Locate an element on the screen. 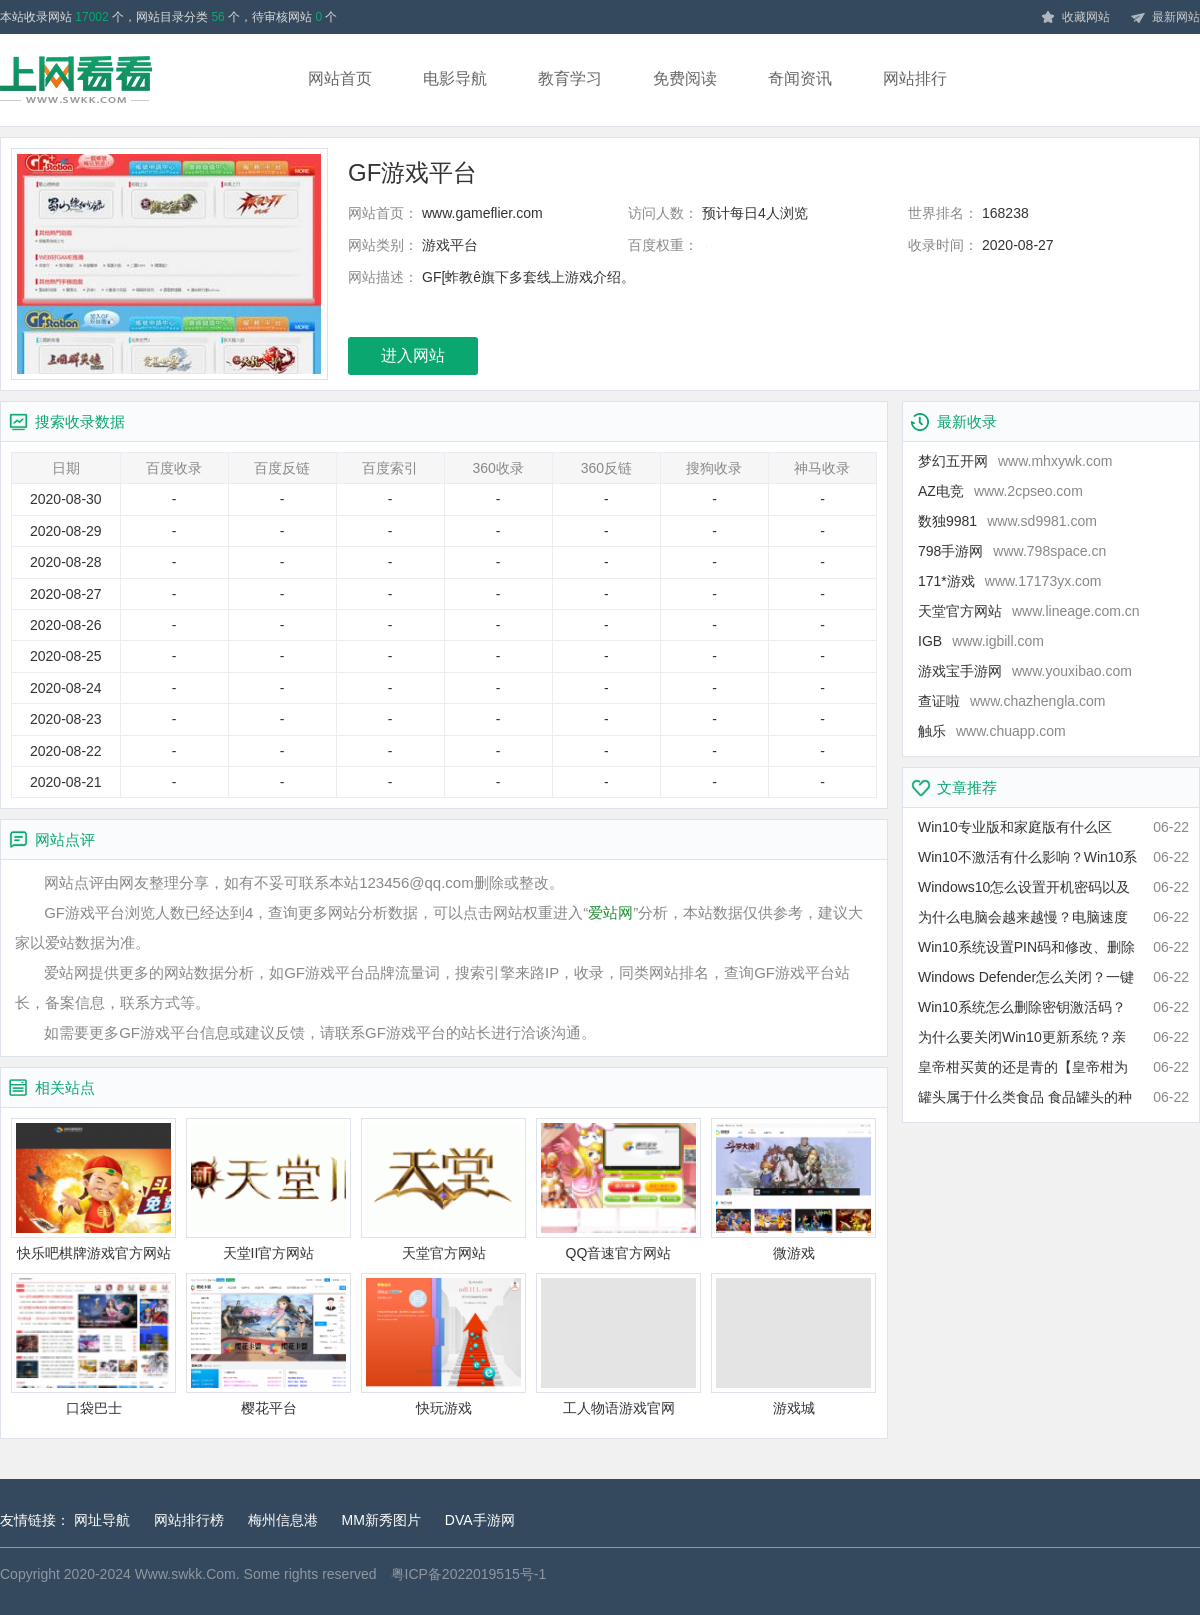 The image size is (1200, 1615). 电影导航 is located at coordinates (455, 78).